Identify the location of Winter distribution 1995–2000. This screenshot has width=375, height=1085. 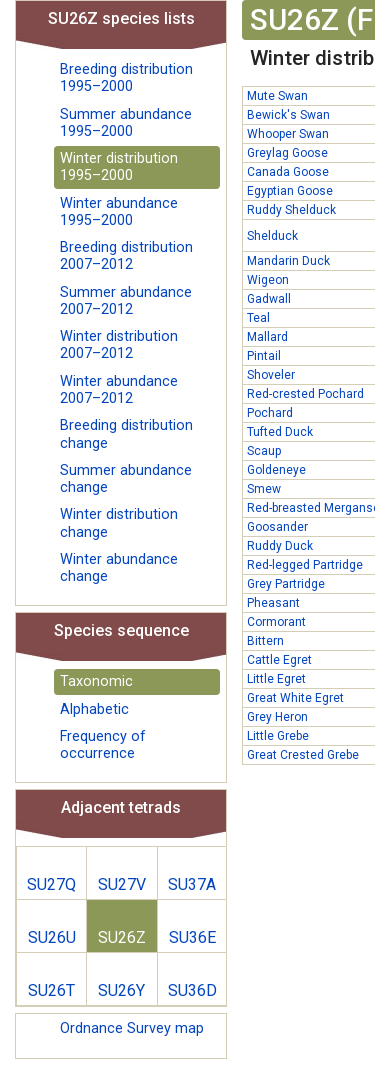
(119, 167).